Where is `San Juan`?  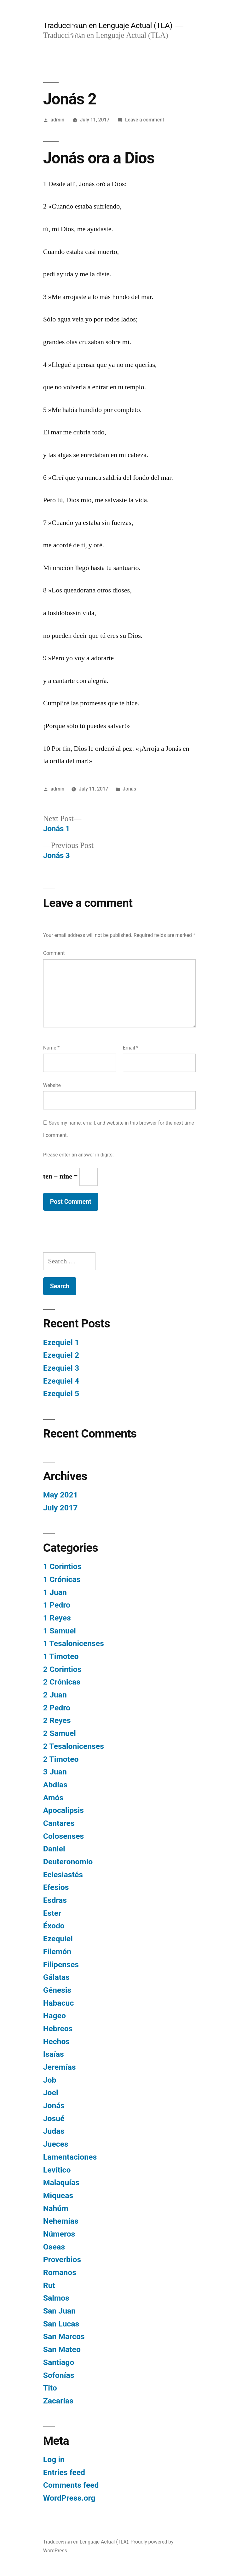 San Juan is located at coordinates (59, 2310).